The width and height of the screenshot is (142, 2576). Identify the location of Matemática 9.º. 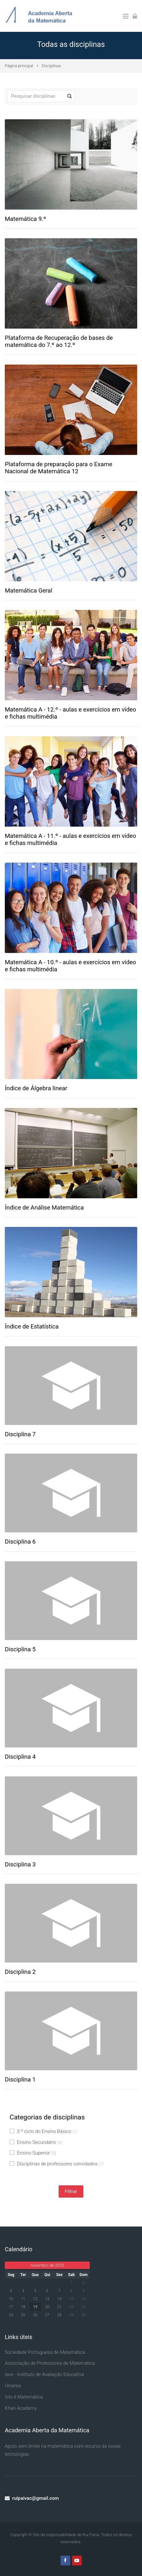
(25, 218).